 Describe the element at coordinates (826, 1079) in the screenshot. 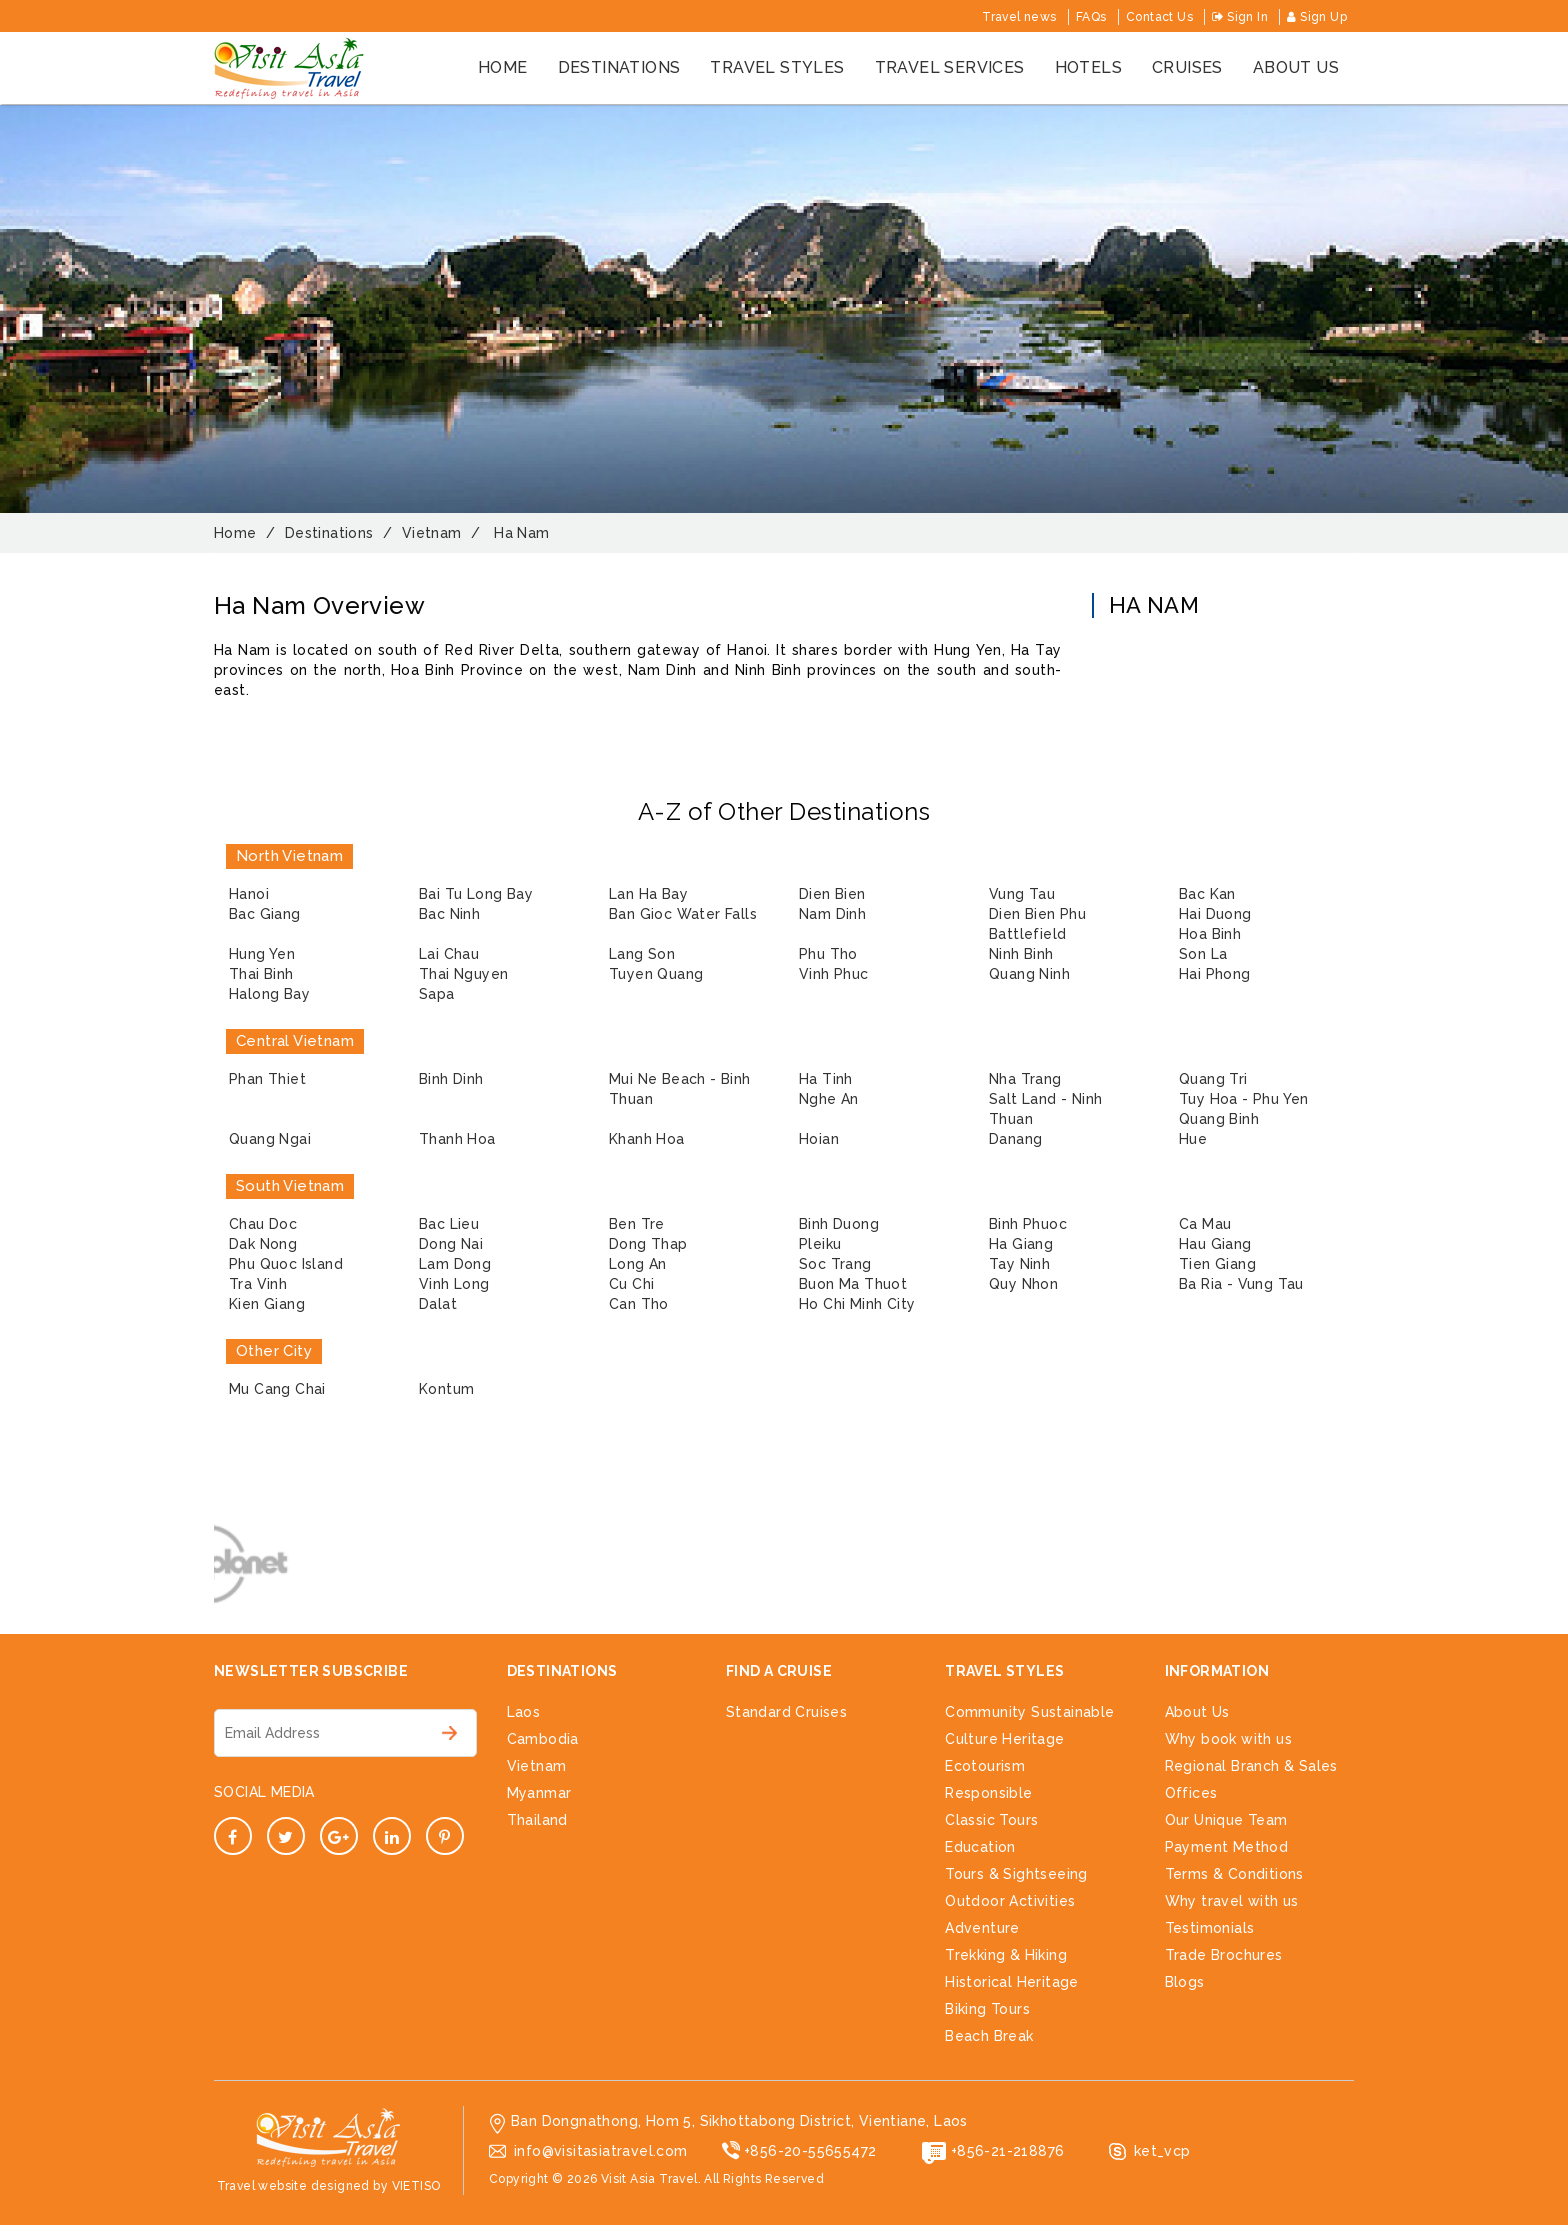

I see `Ha Tinh` at that location.